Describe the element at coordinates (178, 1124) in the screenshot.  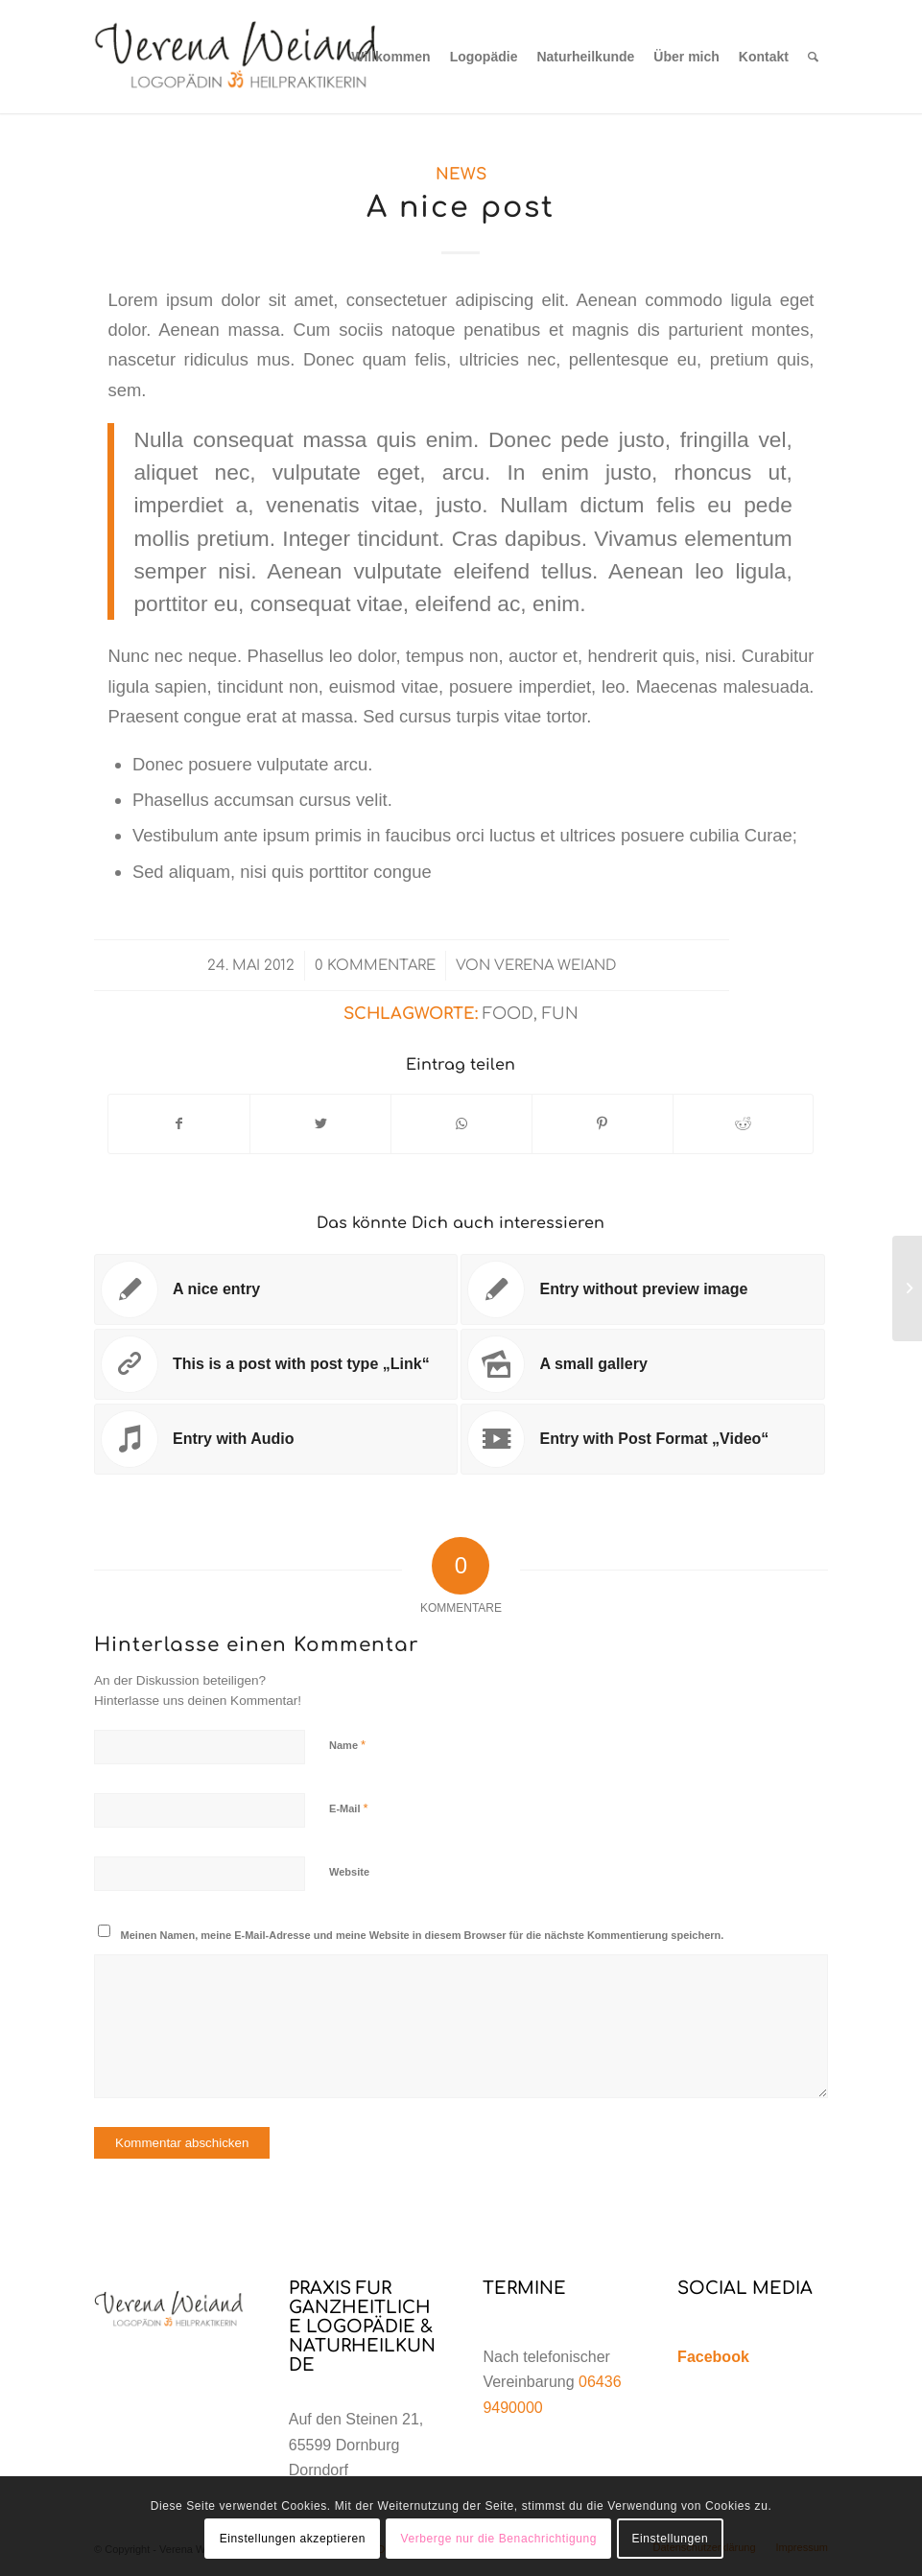
I see `[Teilen auf Facebook]` at that location.